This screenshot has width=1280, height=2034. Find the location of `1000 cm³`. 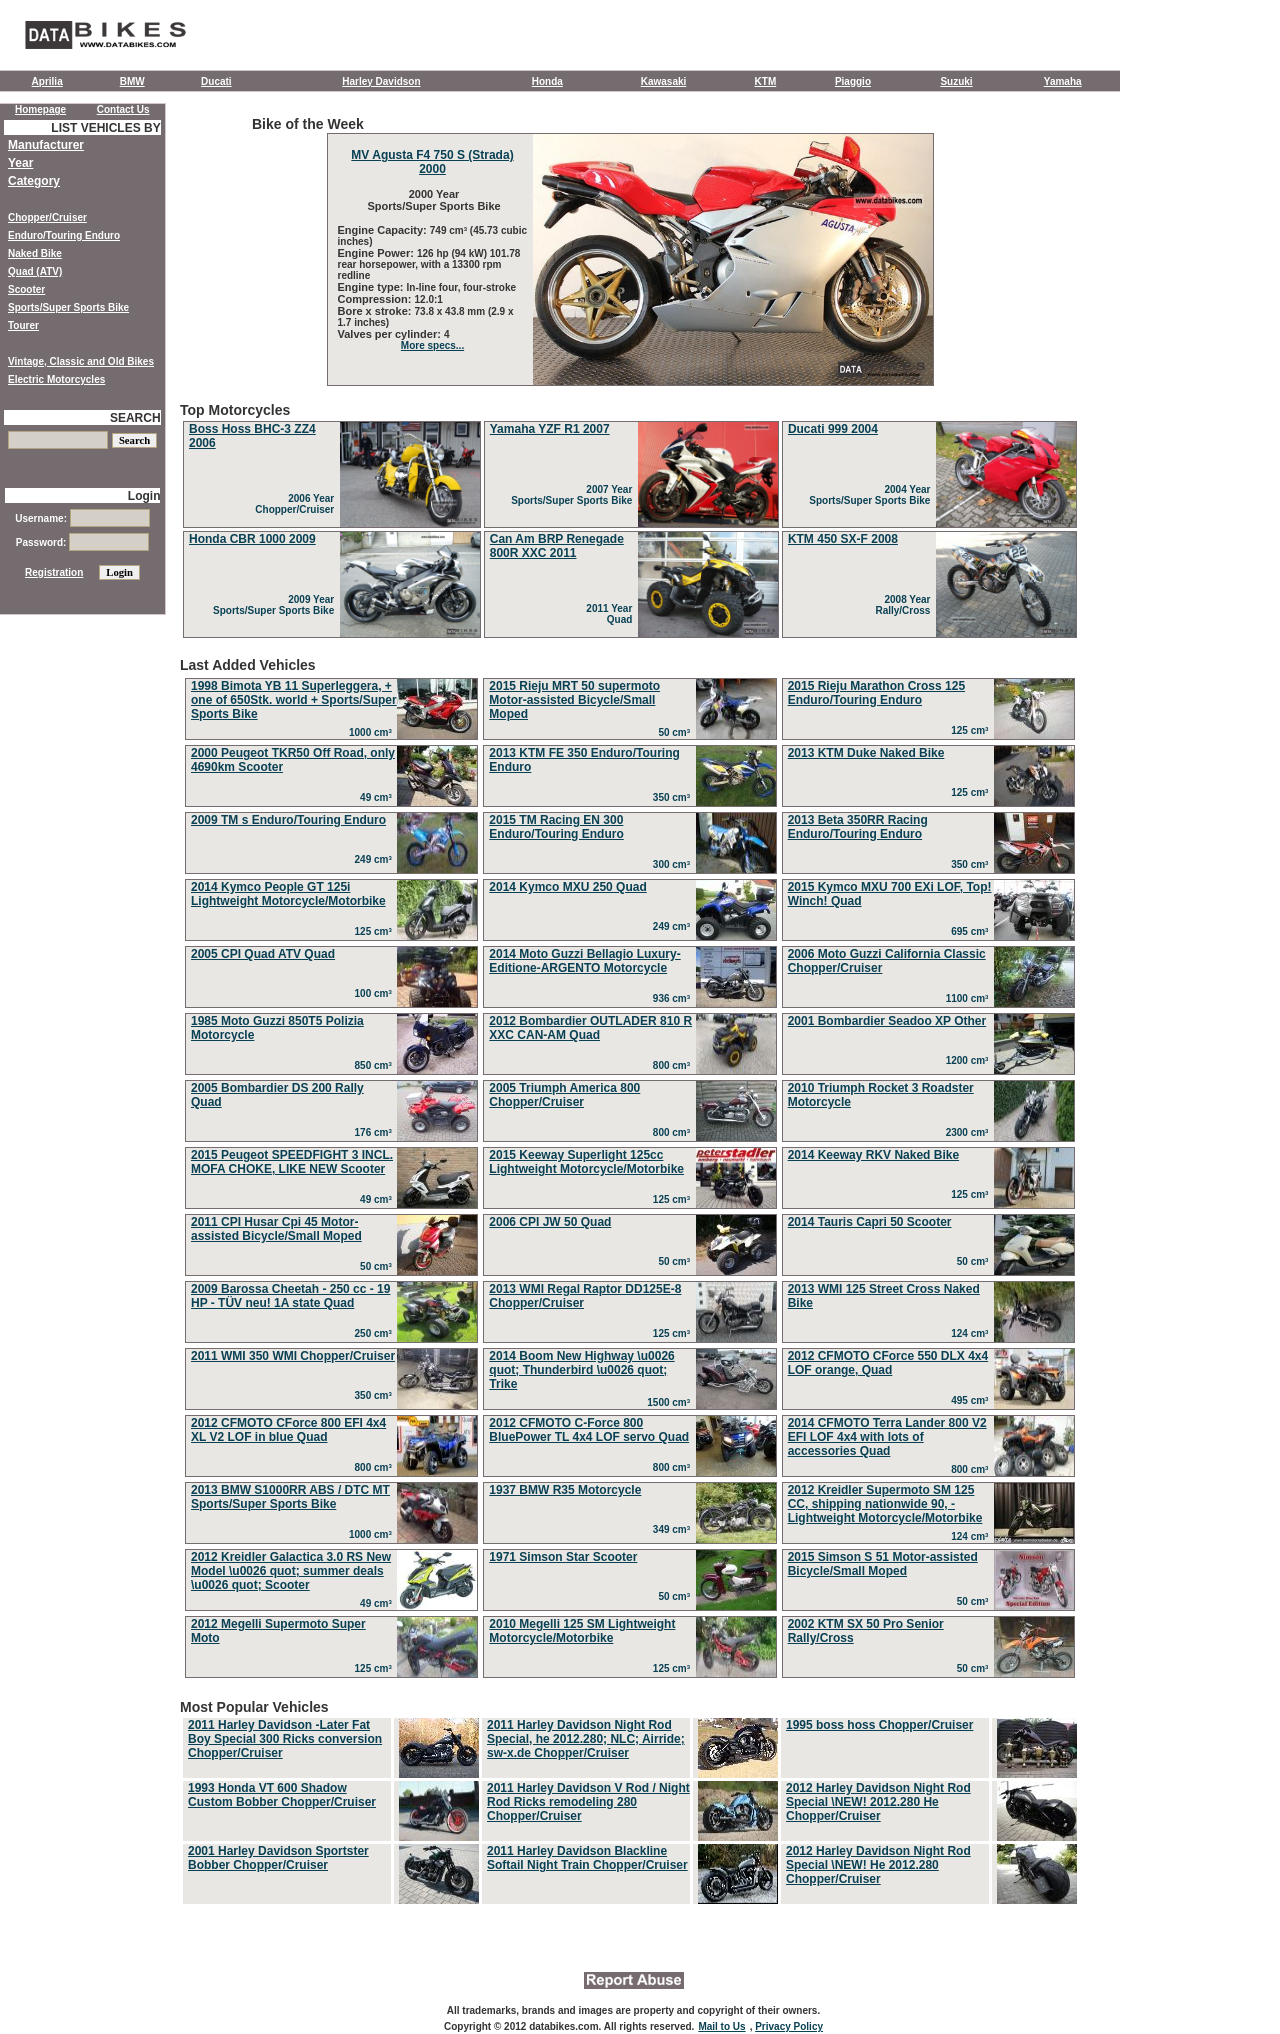

1000 cm³ is located at coordinates (373, 732).